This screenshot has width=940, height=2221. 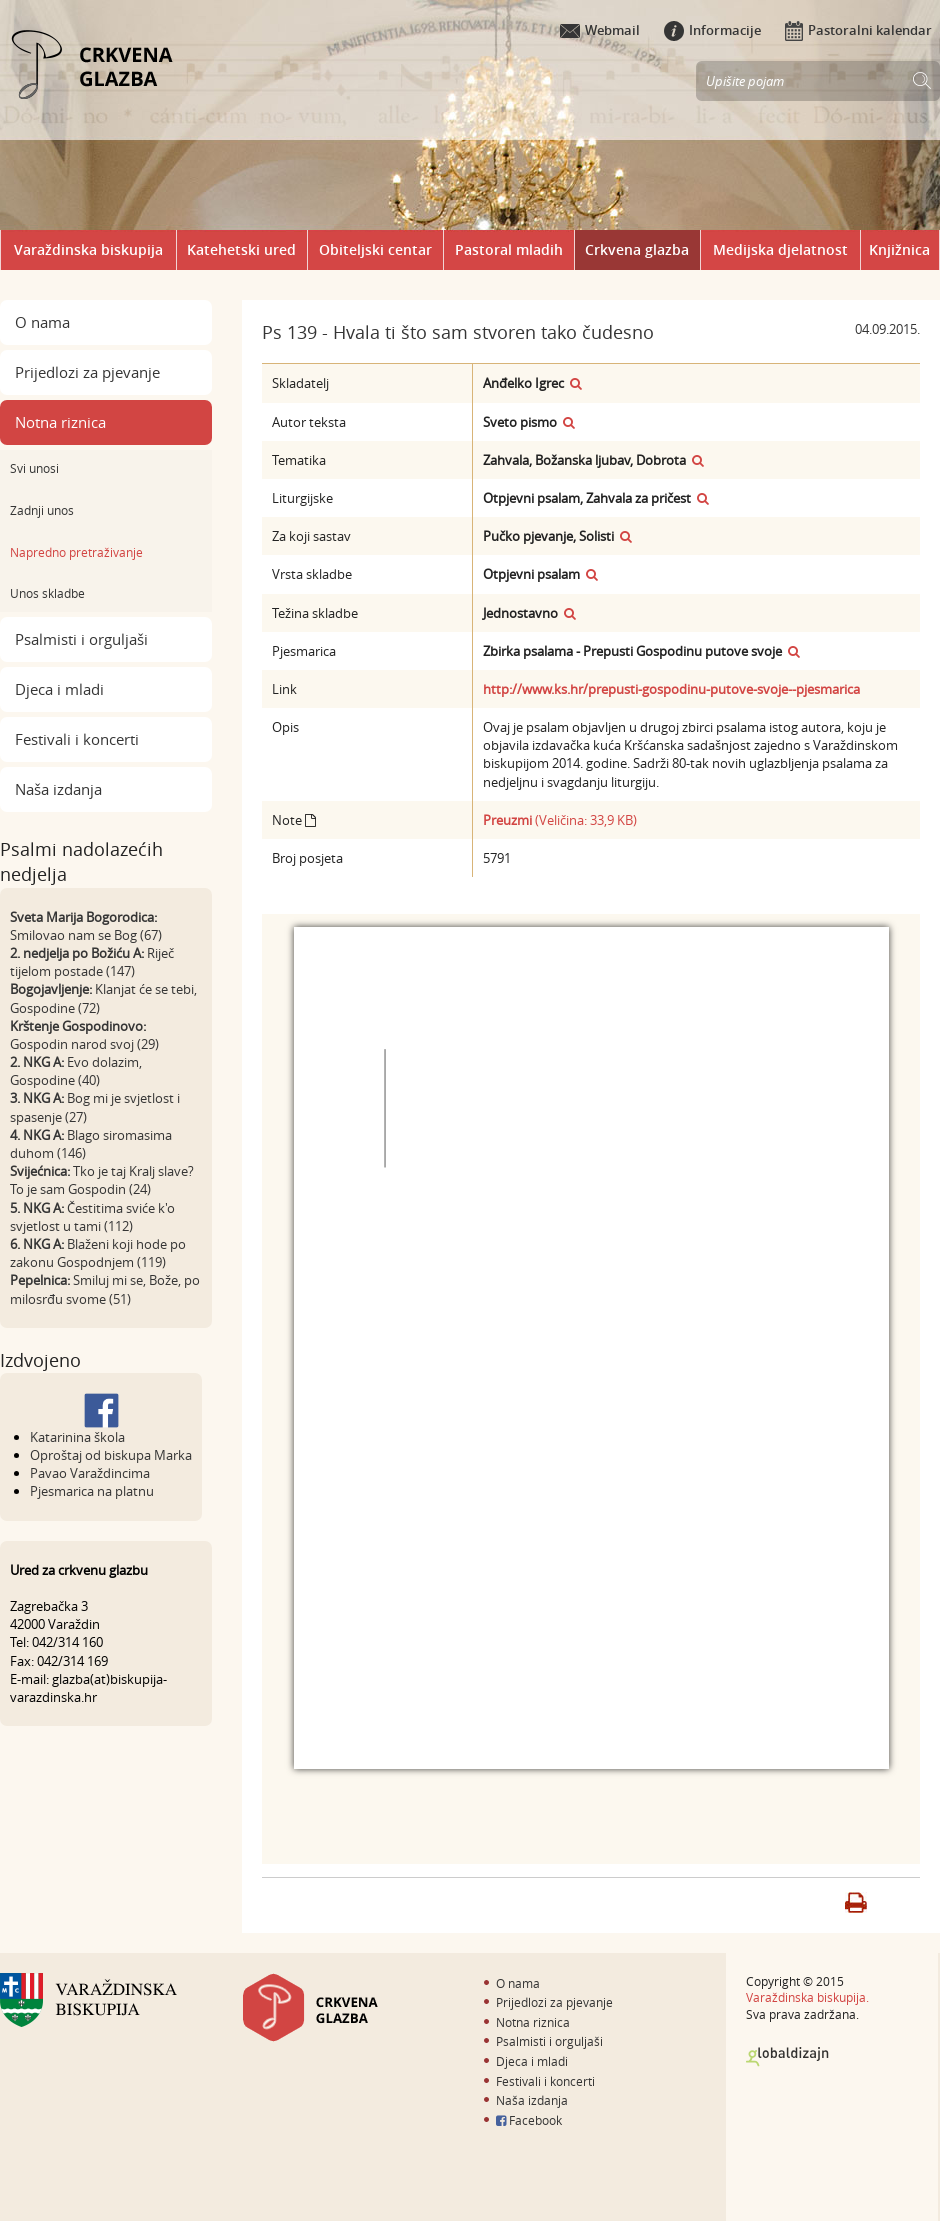 I want to click on Svi unosi, so click(x=34, y=468).